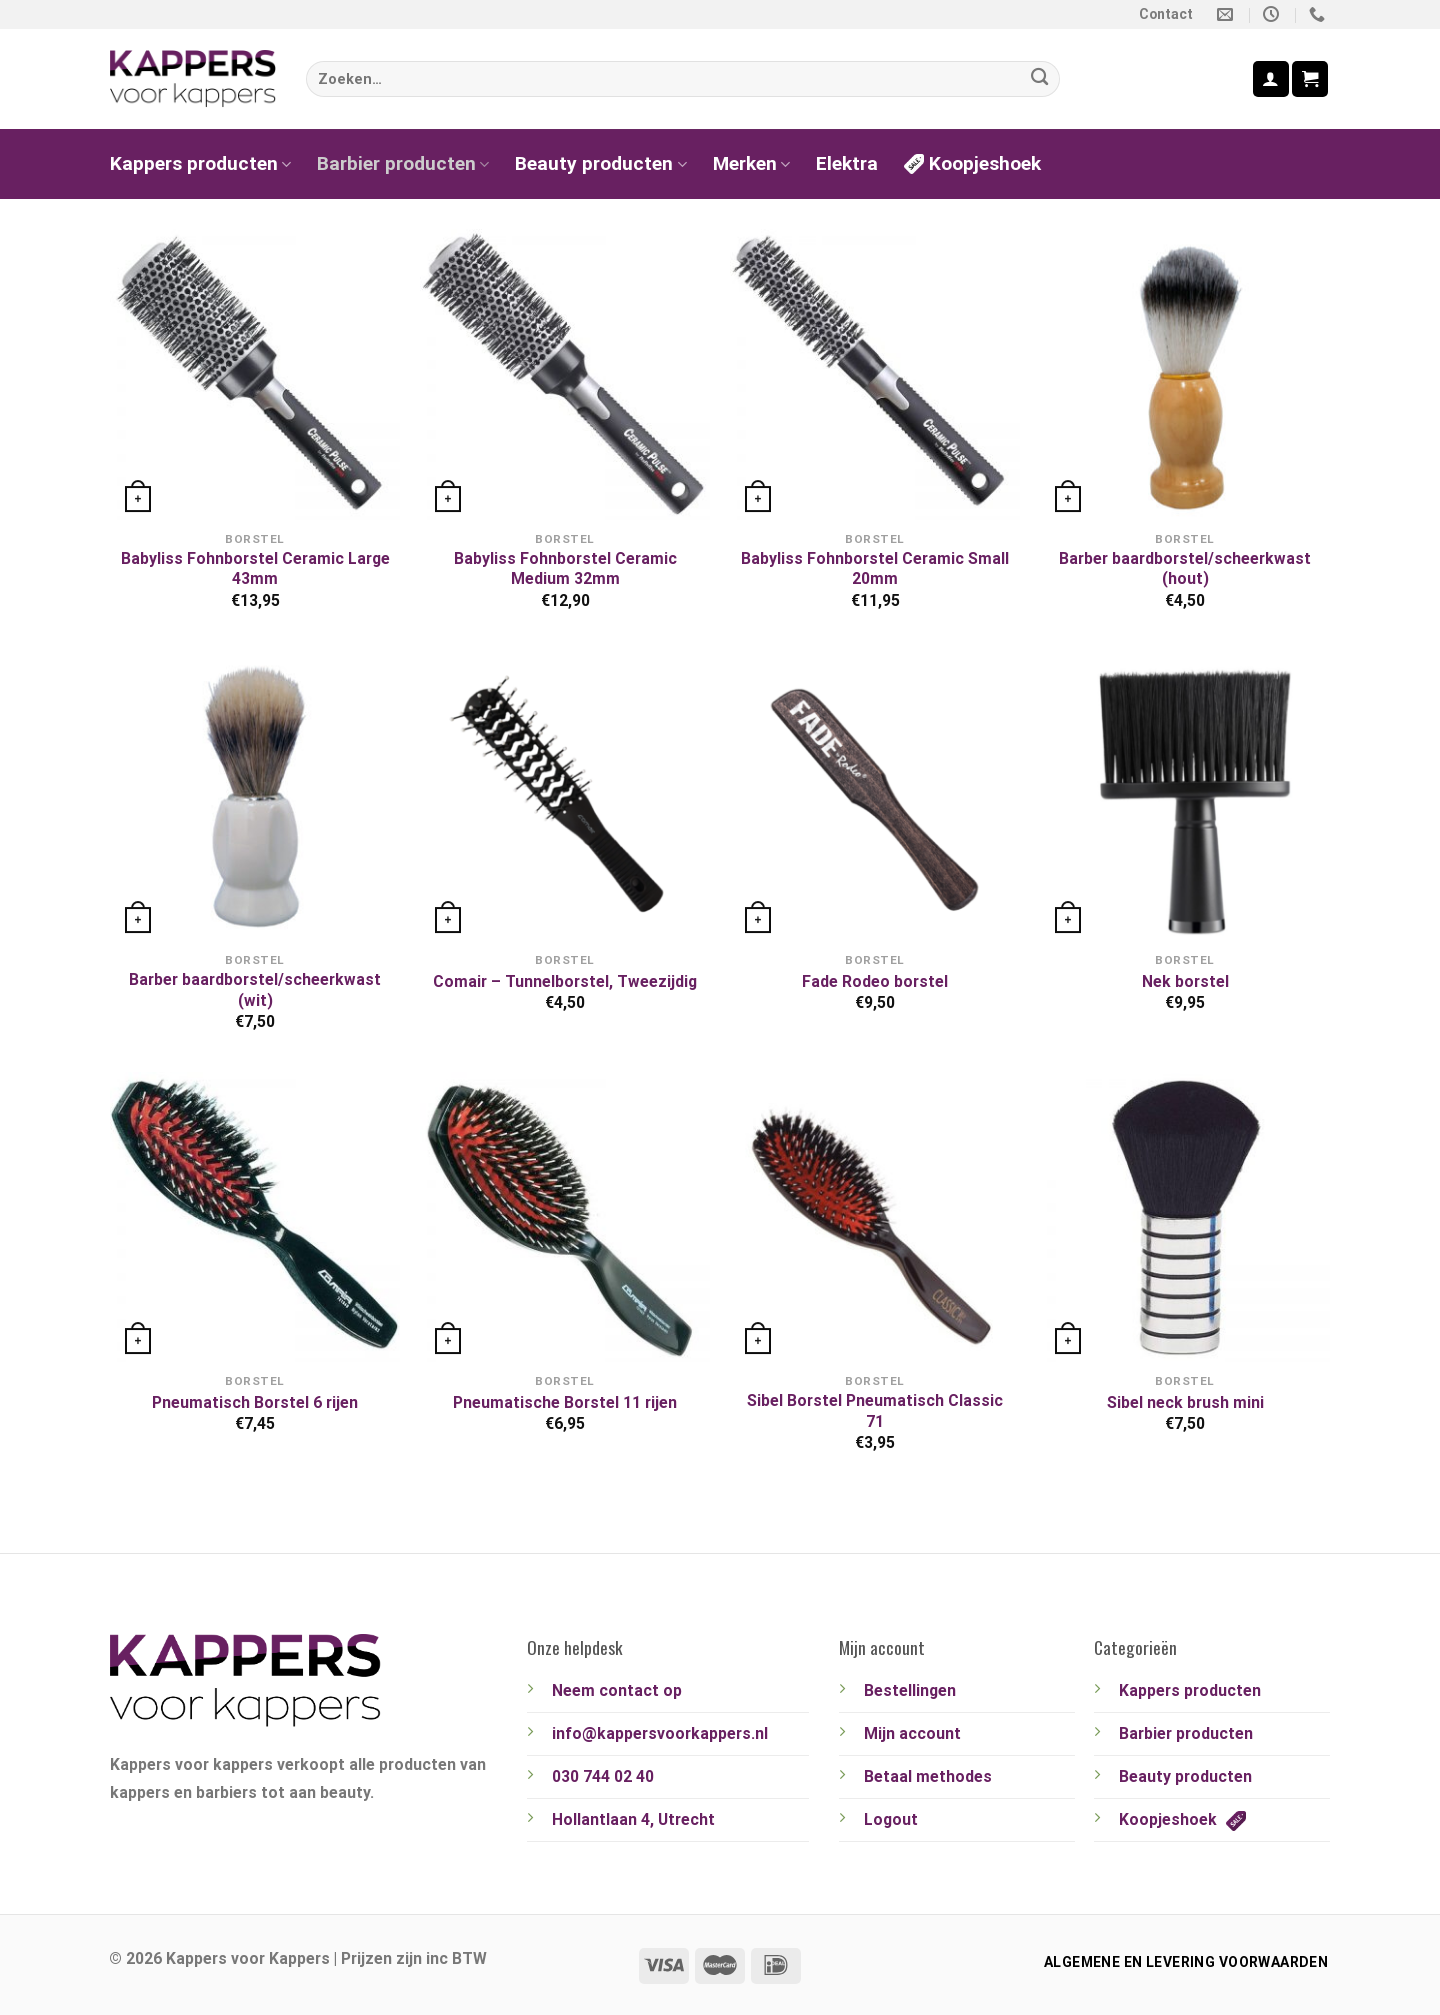 Image resolution: width=1440 pixels, height=2015 pixels. What do you see at coordinates (875, 981) in the screenshot?
I see `Fade Rodeo borstel` at bounding box center [875, 981].